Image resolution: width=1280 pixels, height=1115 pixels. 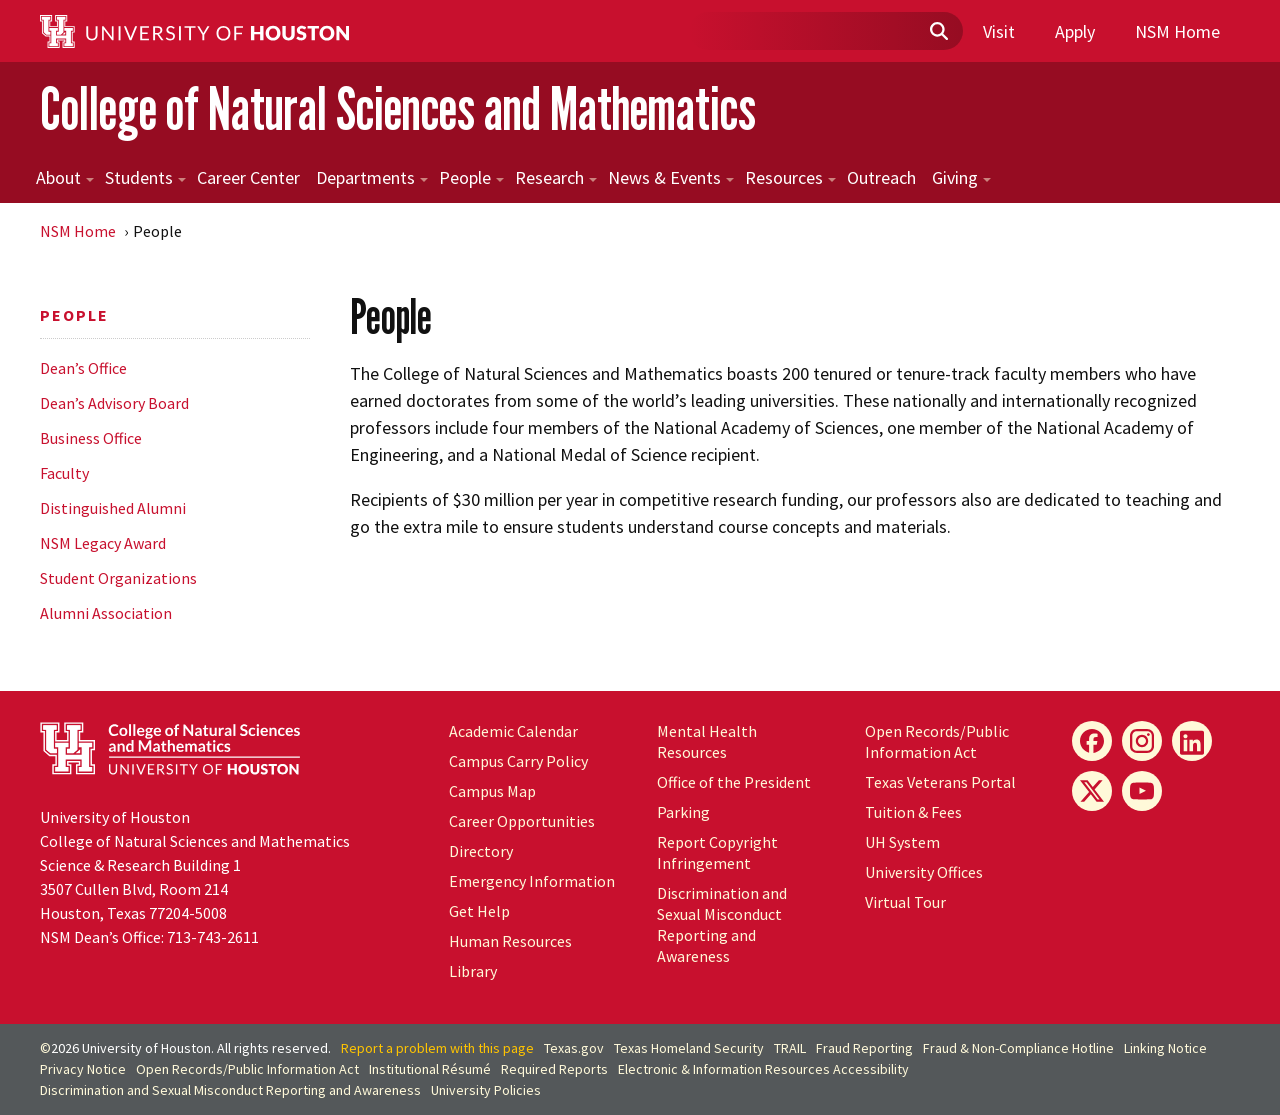 What do you see at coordinates (1142, 741) in the screenshot?
I see `[Instagram]` at bounding box center [1142, 741].